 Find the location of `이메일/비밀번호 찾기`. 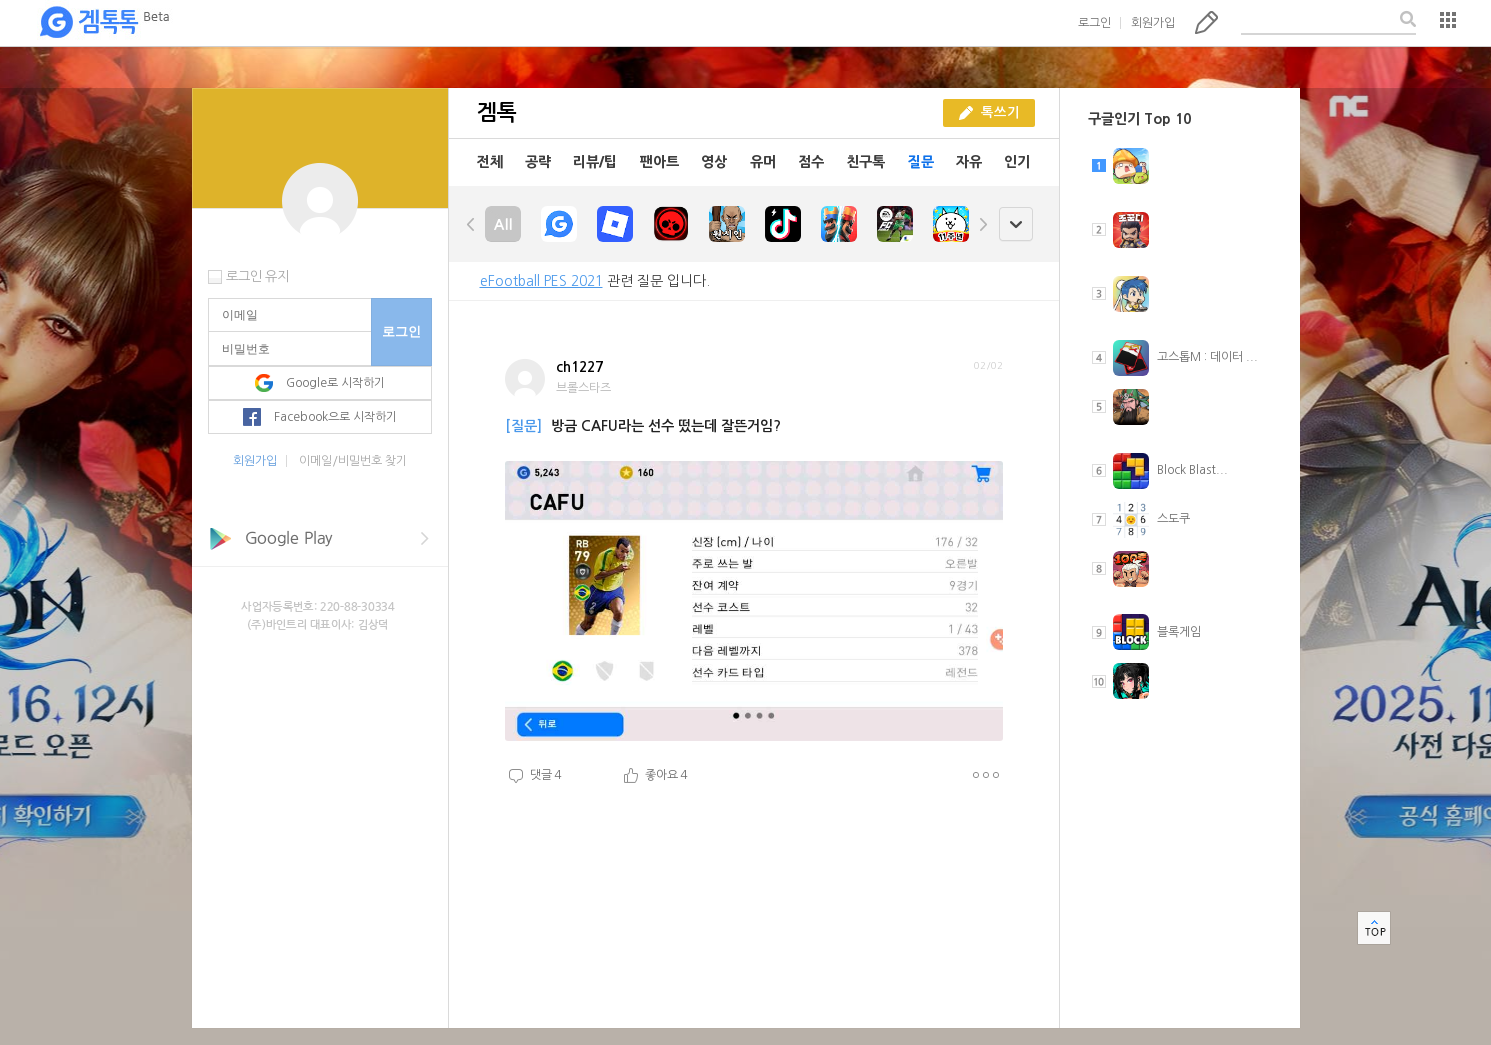

이메일/비밀번호 찾기 is located at coordinates (353, 461).